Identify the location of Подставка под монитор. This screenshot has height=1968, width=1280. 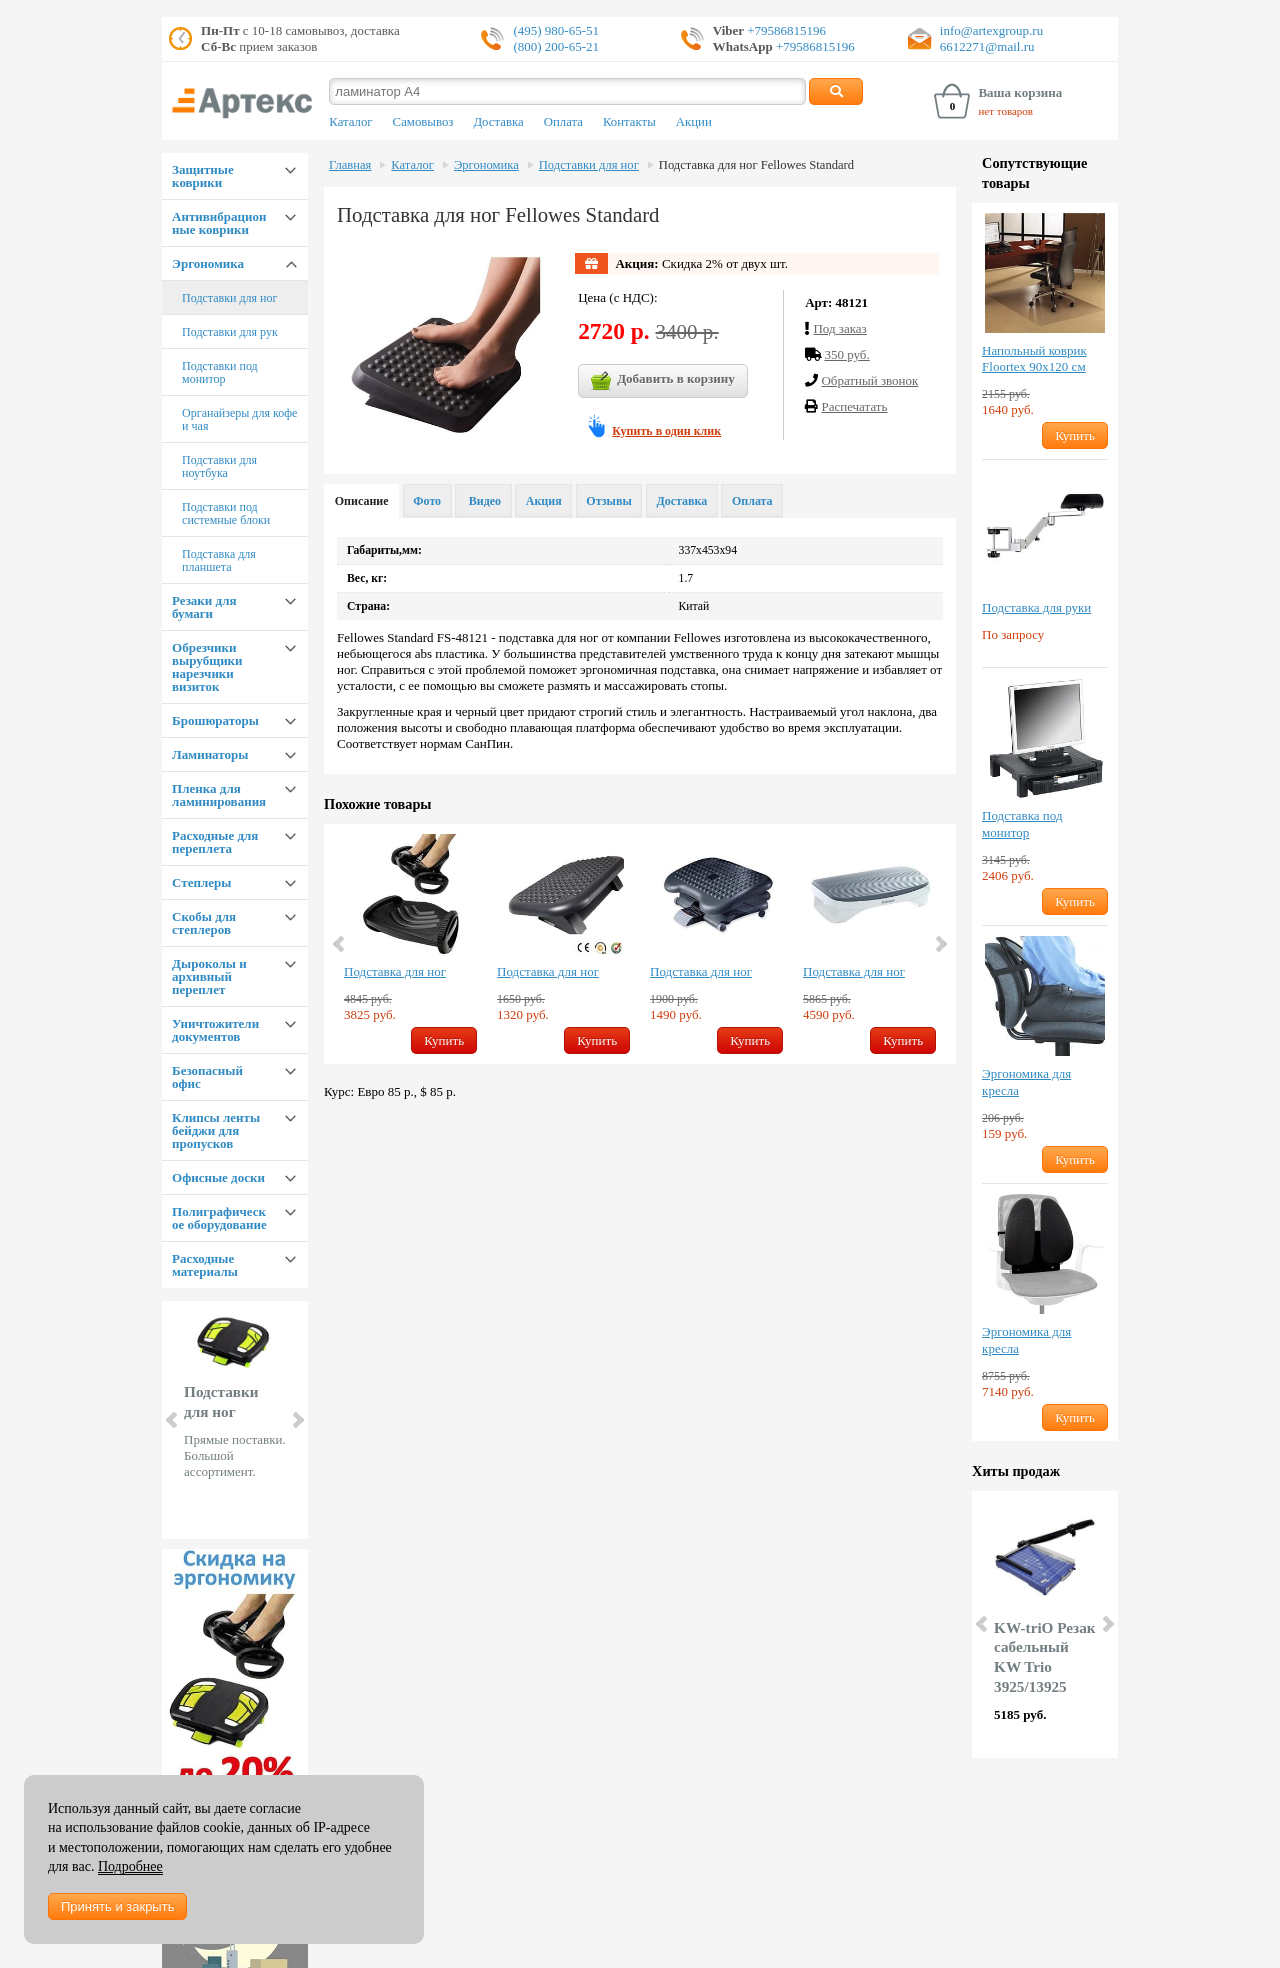
(1022, 824).